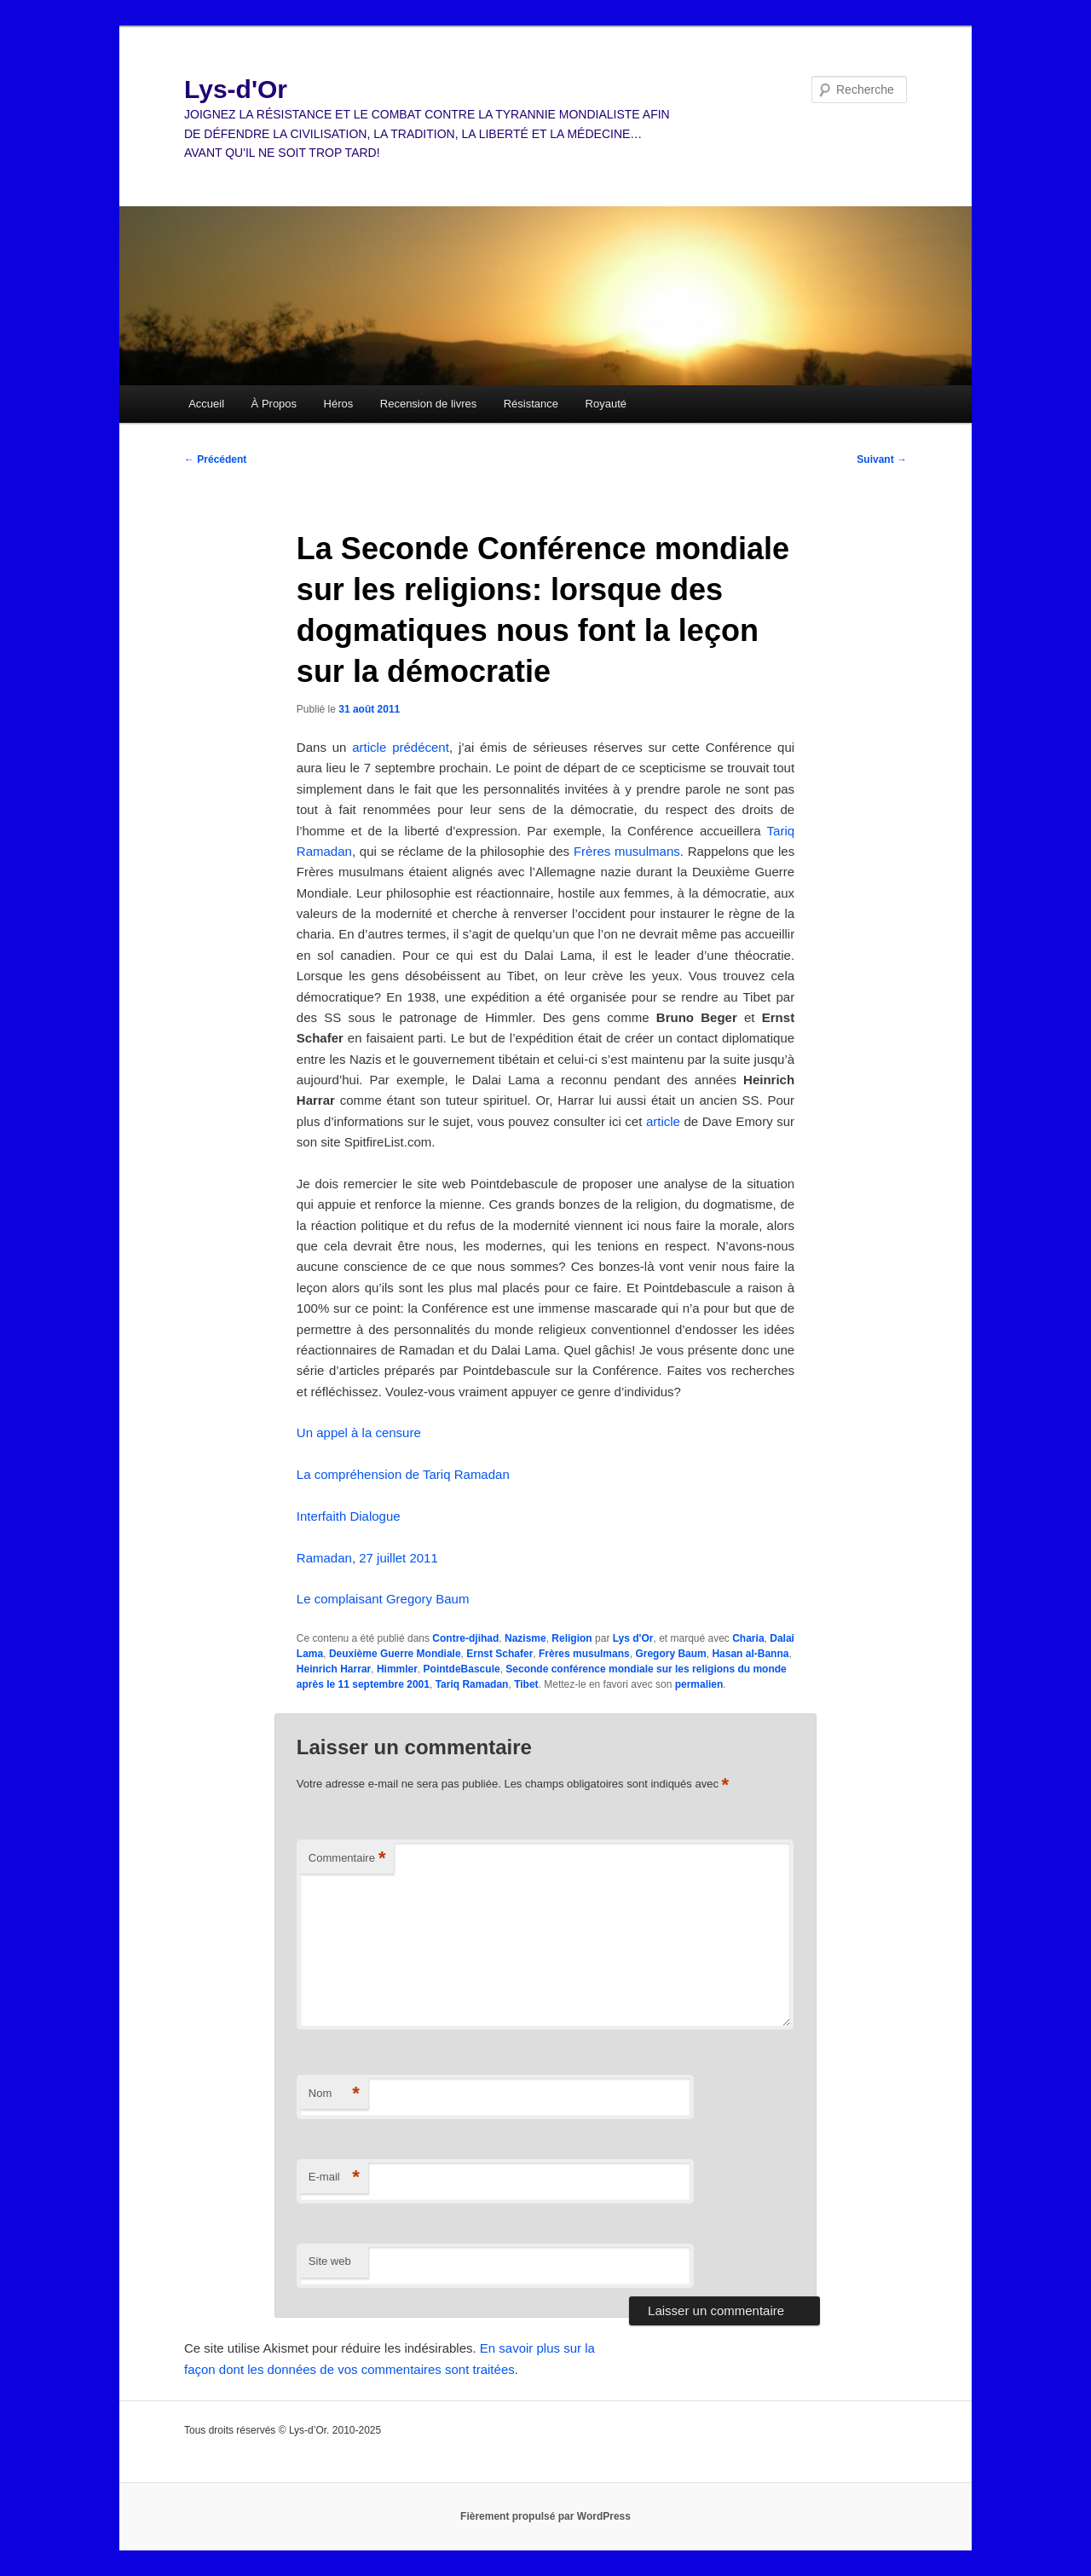  What do you see at coordinates (525, 1638) in the screenshot?
I see `Nazisme` at bounding box center [525, 1638].